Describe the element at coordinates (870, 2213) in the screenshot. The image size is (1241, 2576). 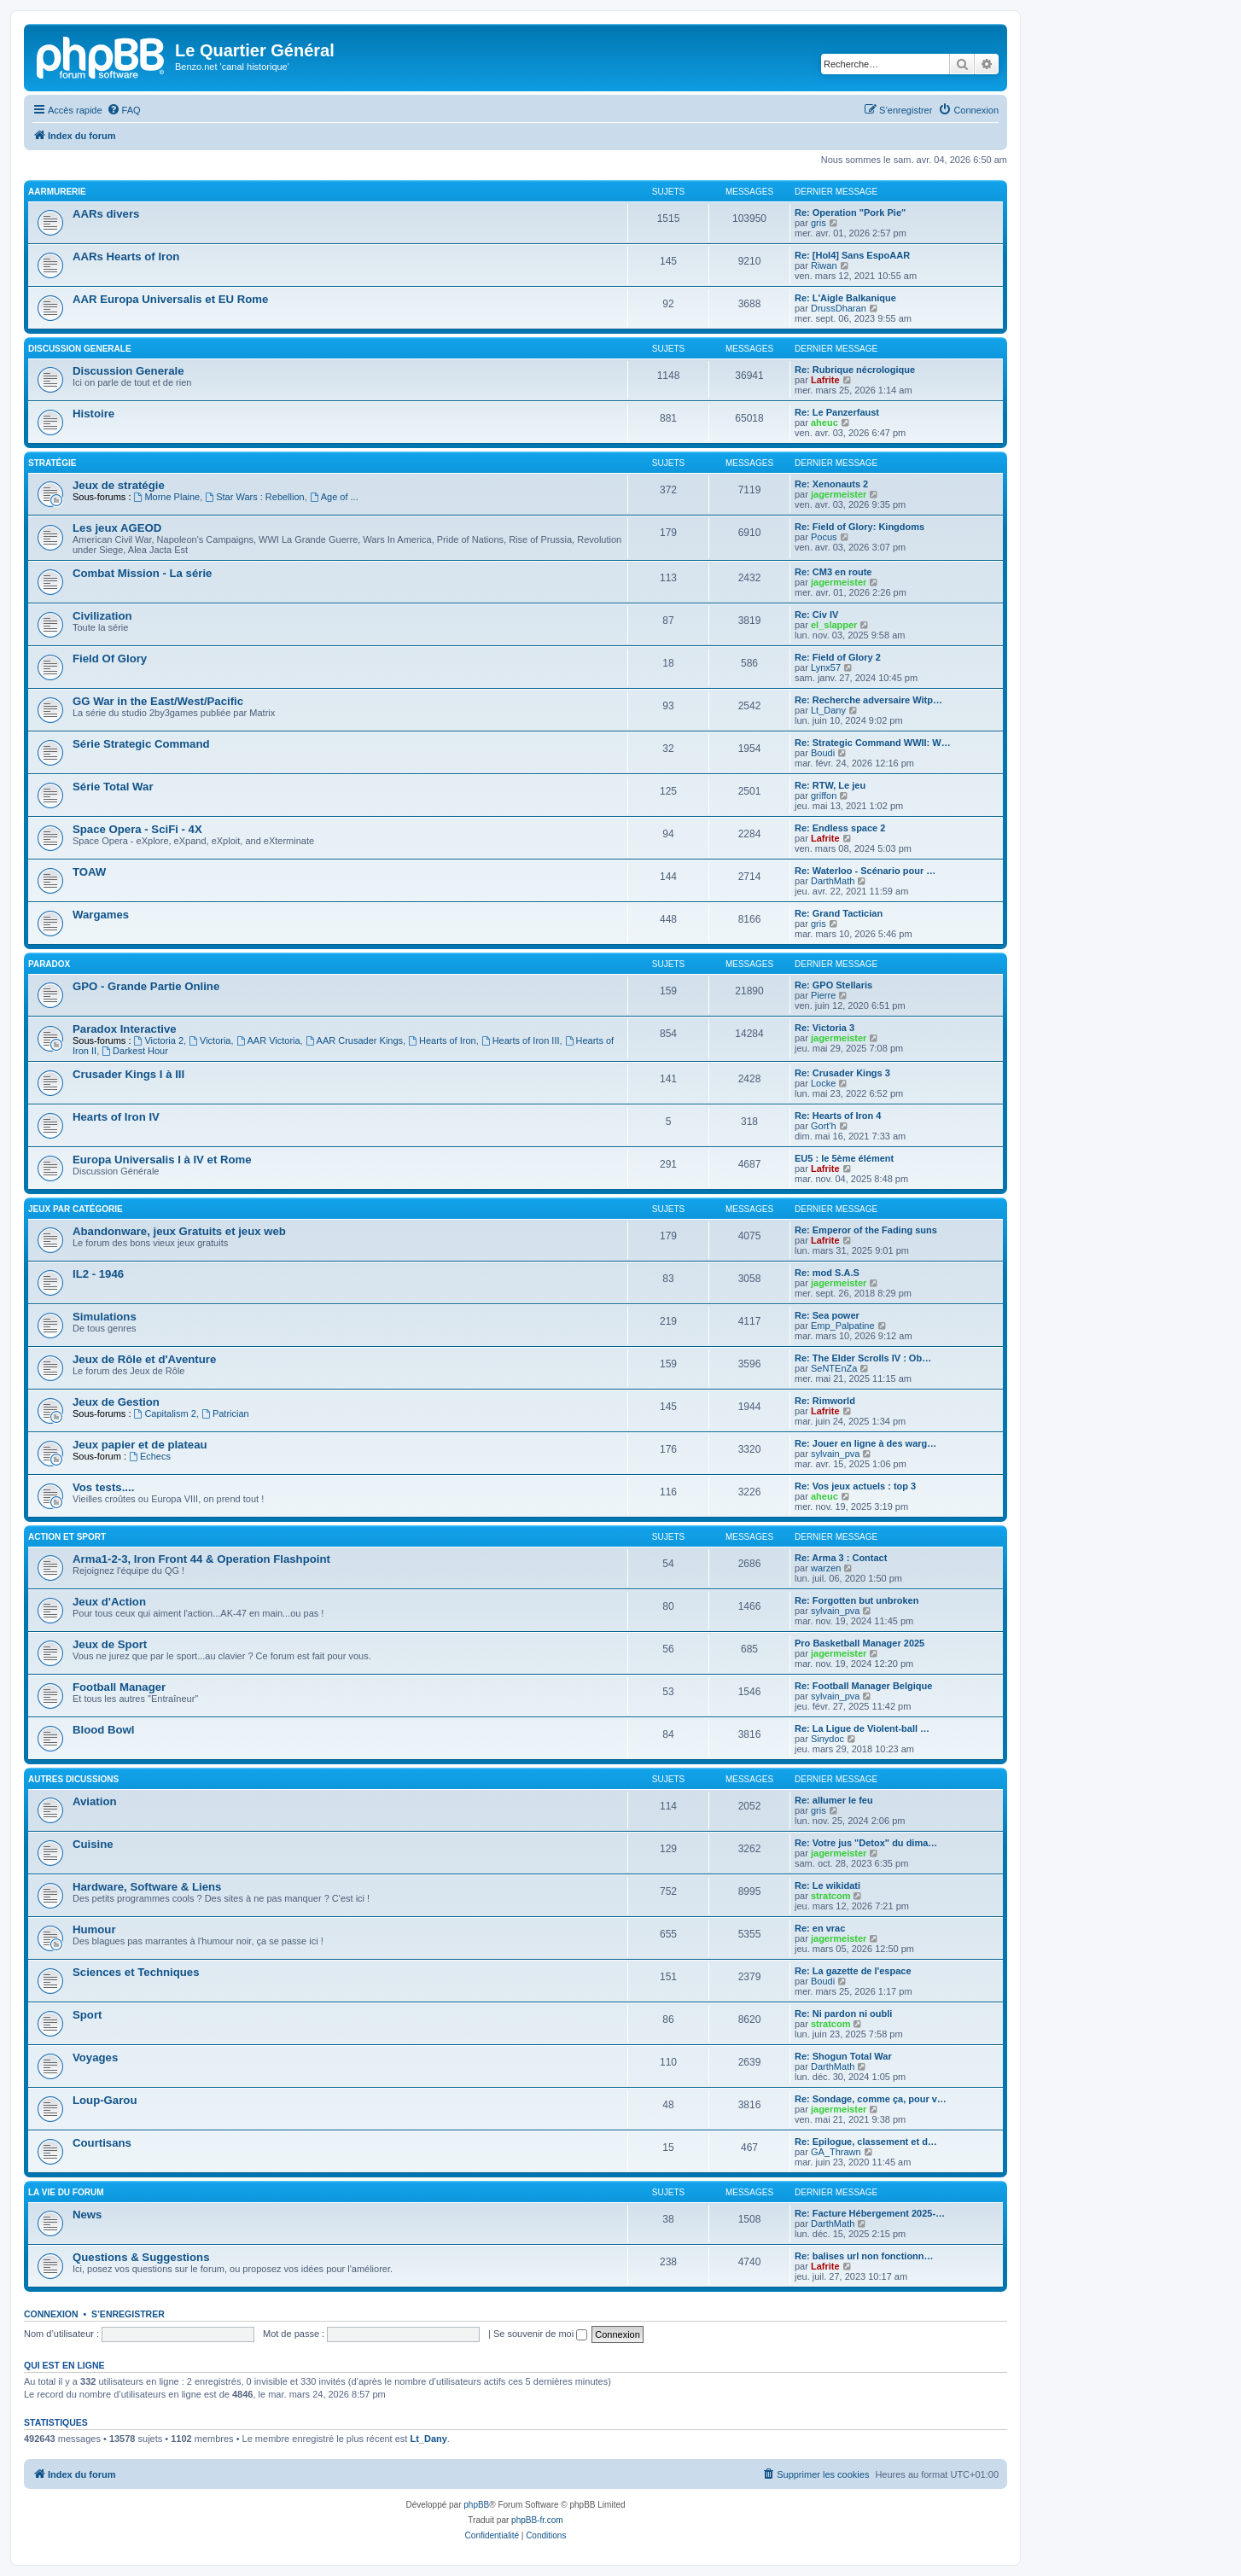
I see `Re: Facture Hébergement 2025-…` at that location.